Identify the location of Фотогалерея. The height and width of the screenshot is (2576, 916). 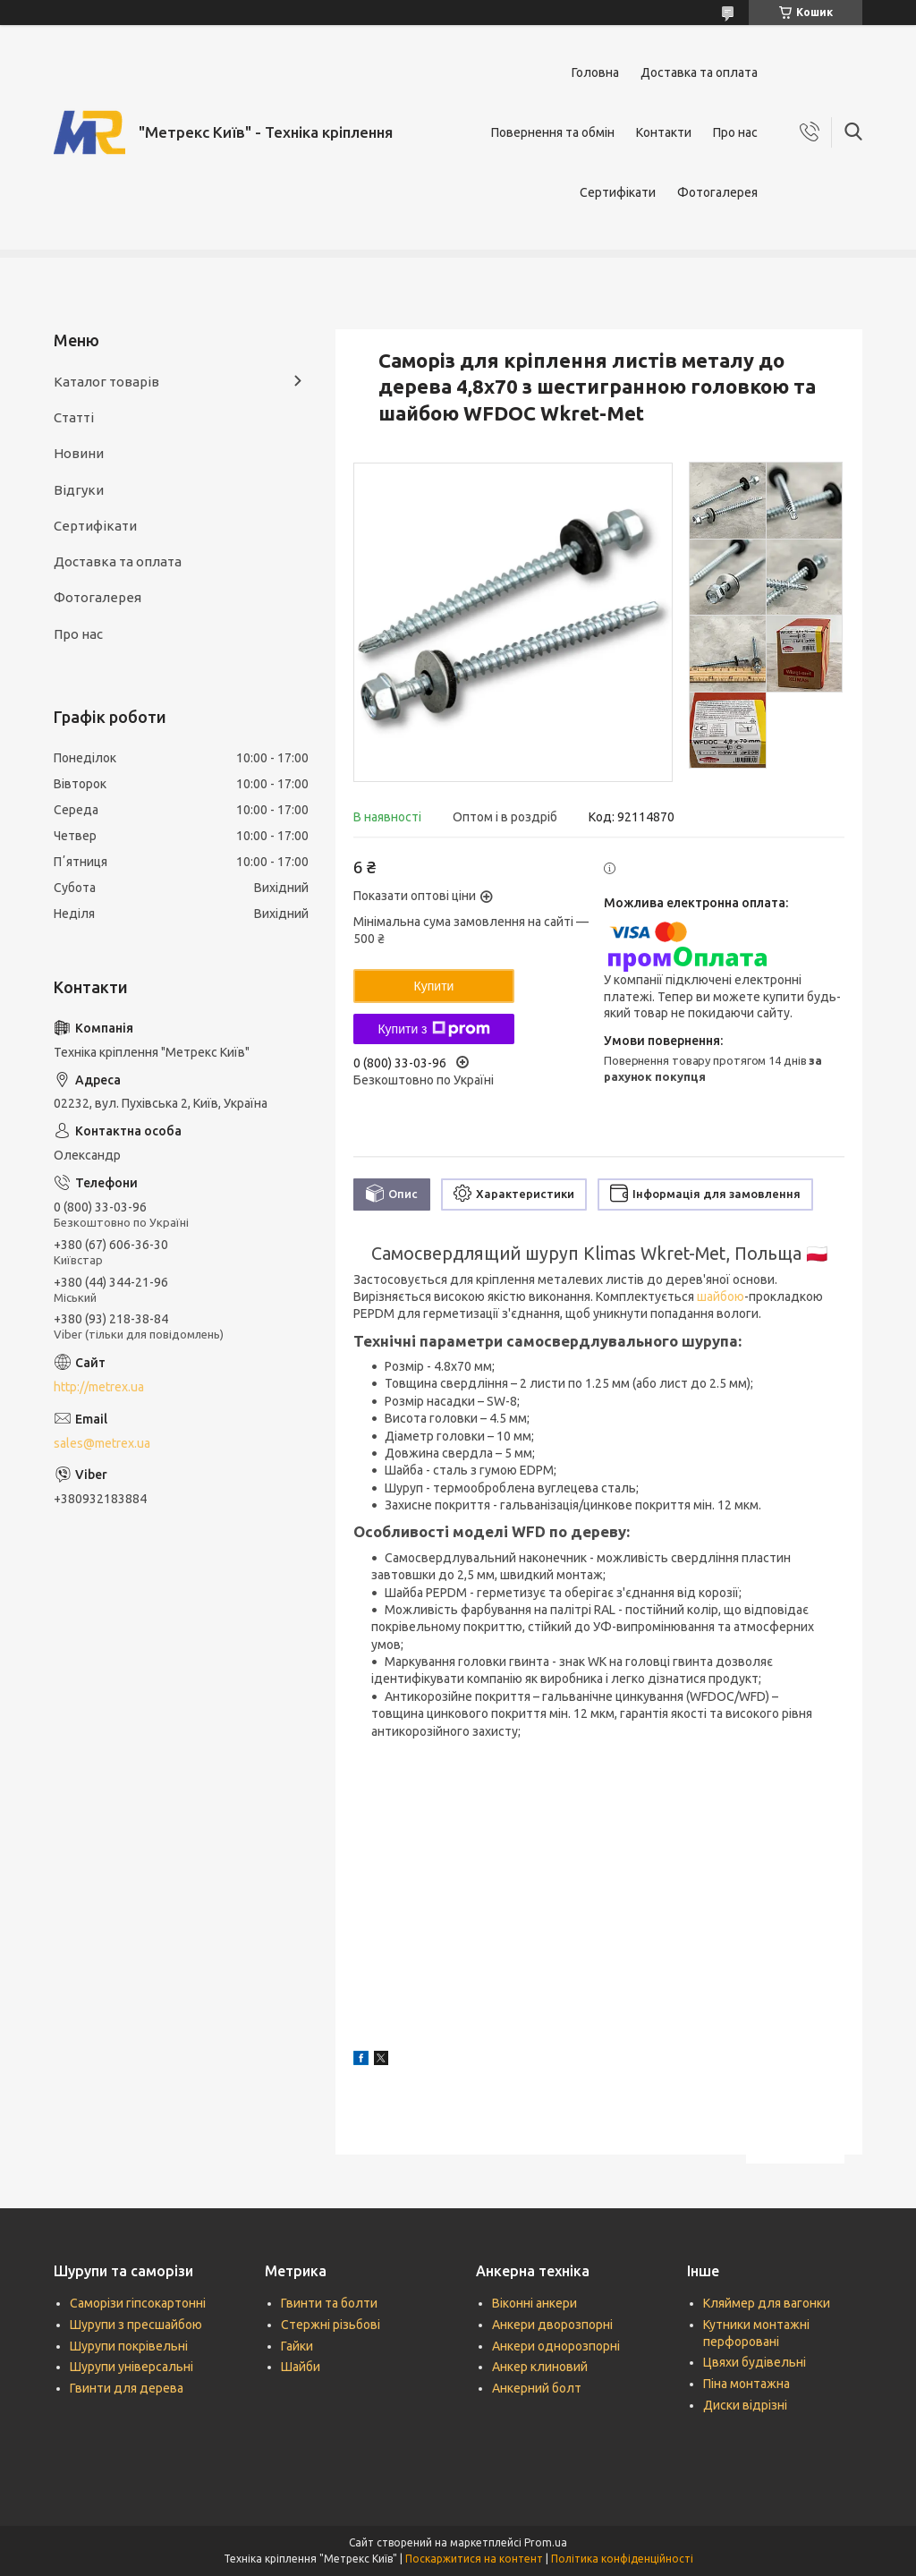
(717, 192).